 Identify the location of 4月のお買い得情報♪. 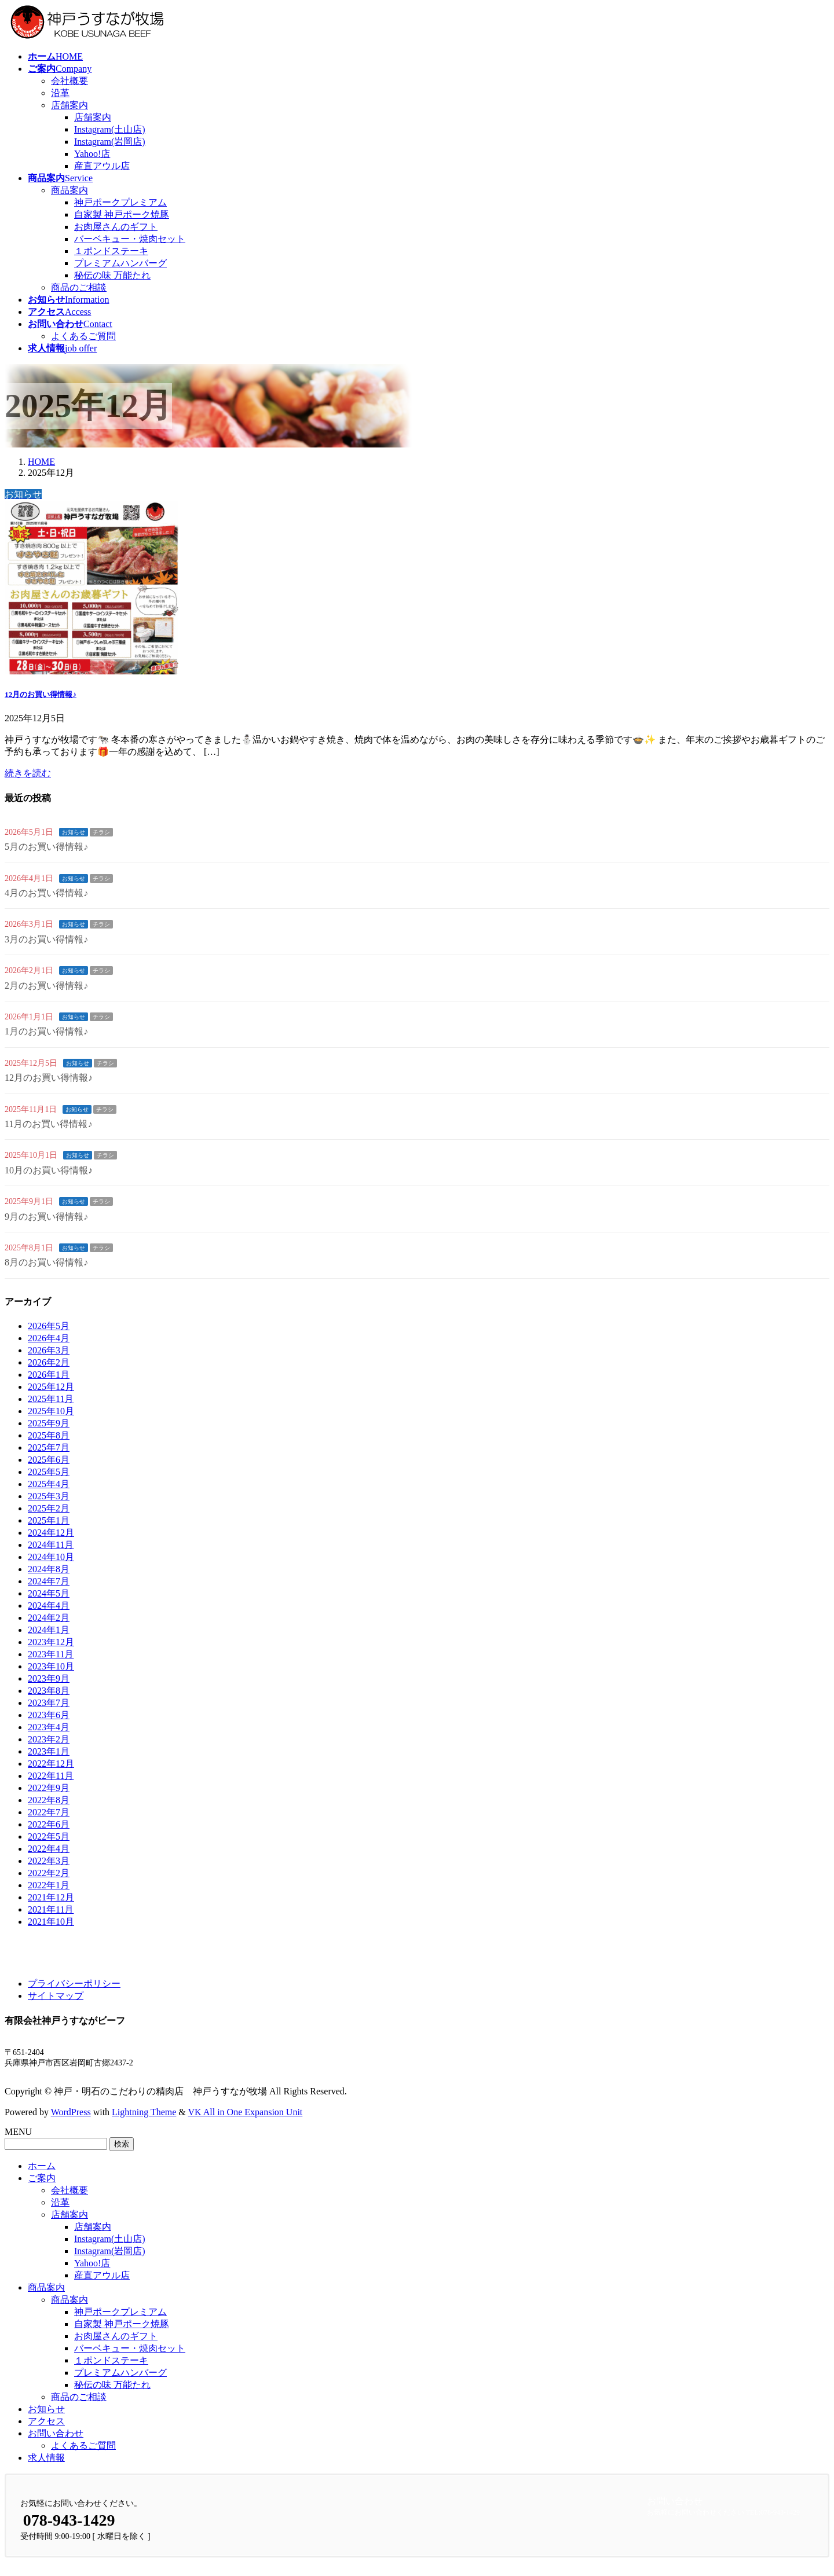
(46, 893).